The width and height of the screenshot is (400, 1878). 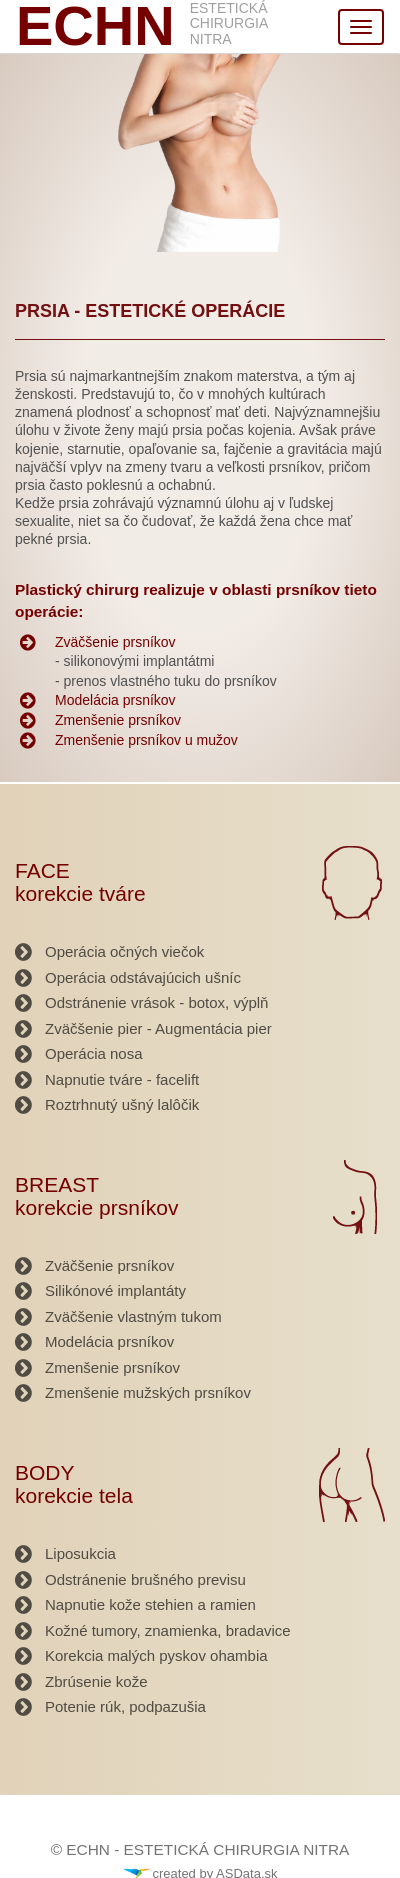 What do you see at coordinates (133, 1316) in the screenshot?
I see `Zväčšenie vlastným tukom` at bounding box center [133, 1316].